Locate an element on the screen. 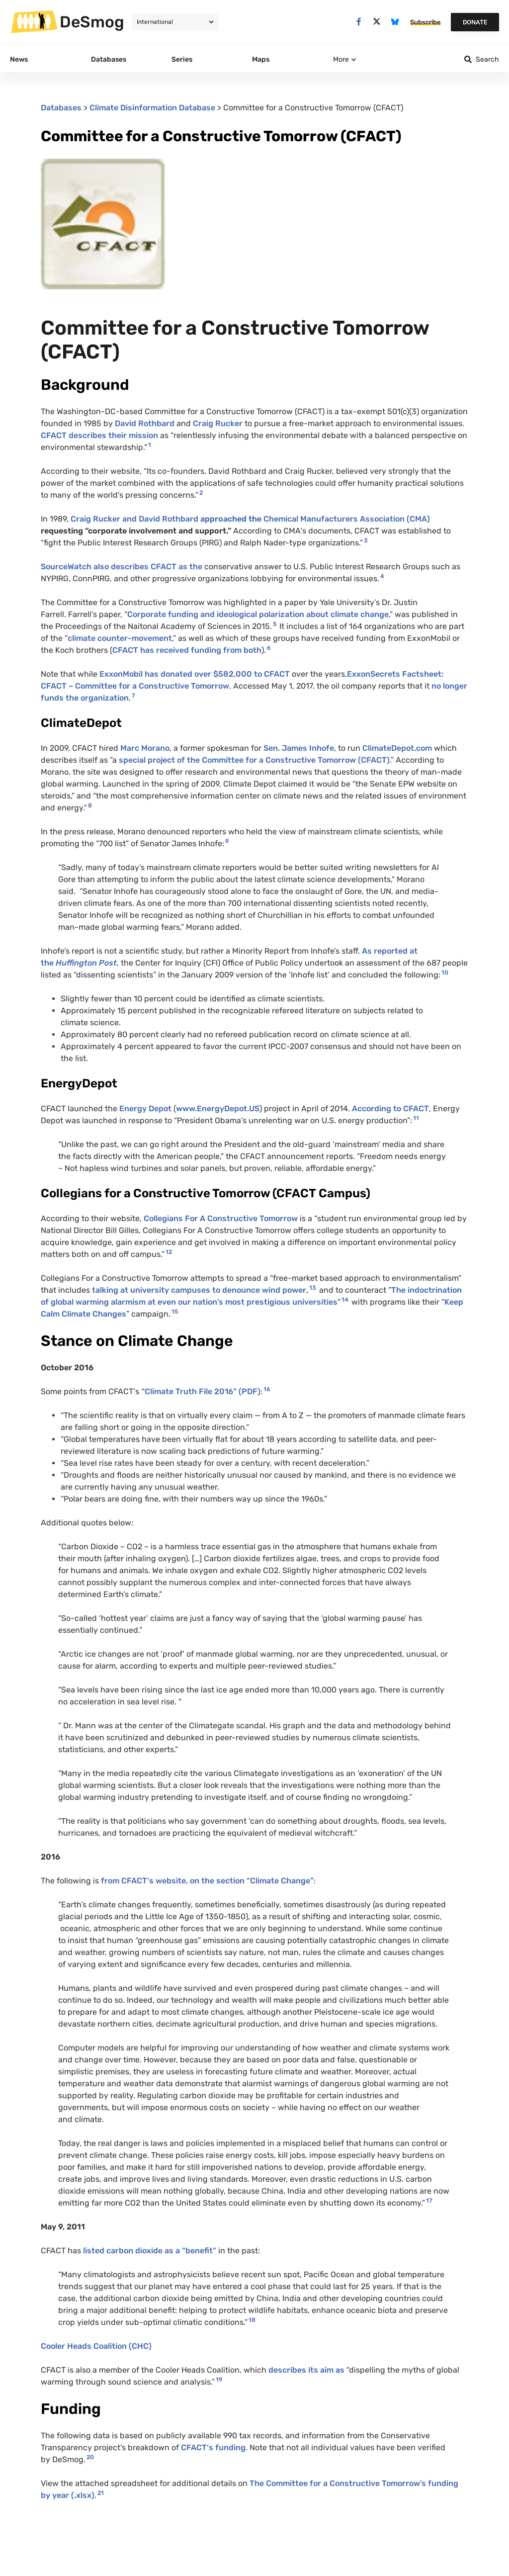  DeSmog is located at coordinates (92, 21).